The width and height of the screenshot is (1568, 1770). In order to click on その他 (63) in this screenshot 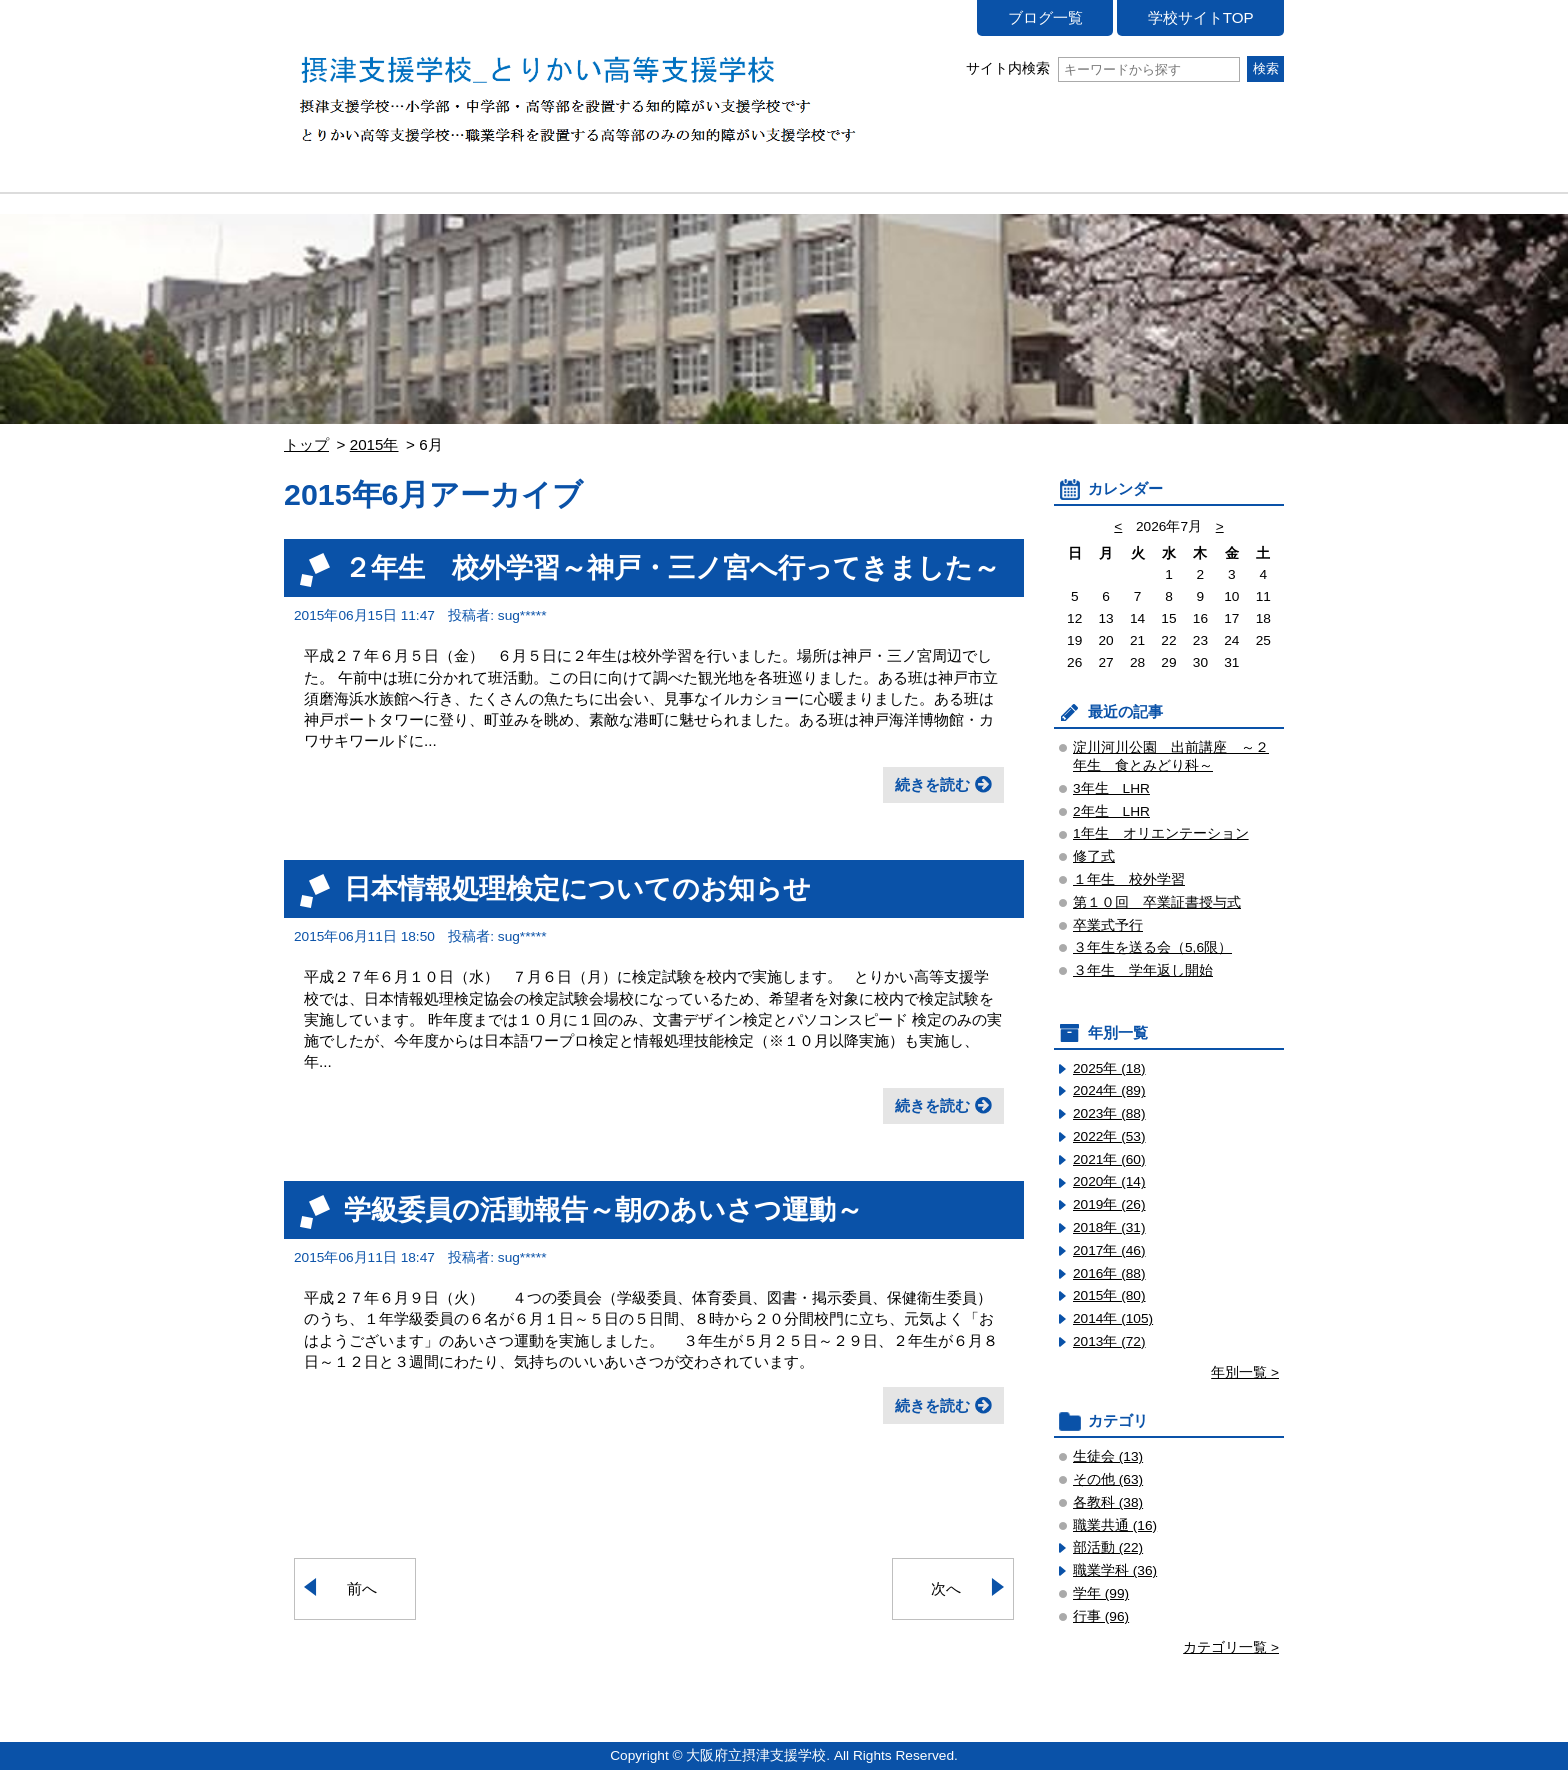, I will do `click(1108, 1479)`.